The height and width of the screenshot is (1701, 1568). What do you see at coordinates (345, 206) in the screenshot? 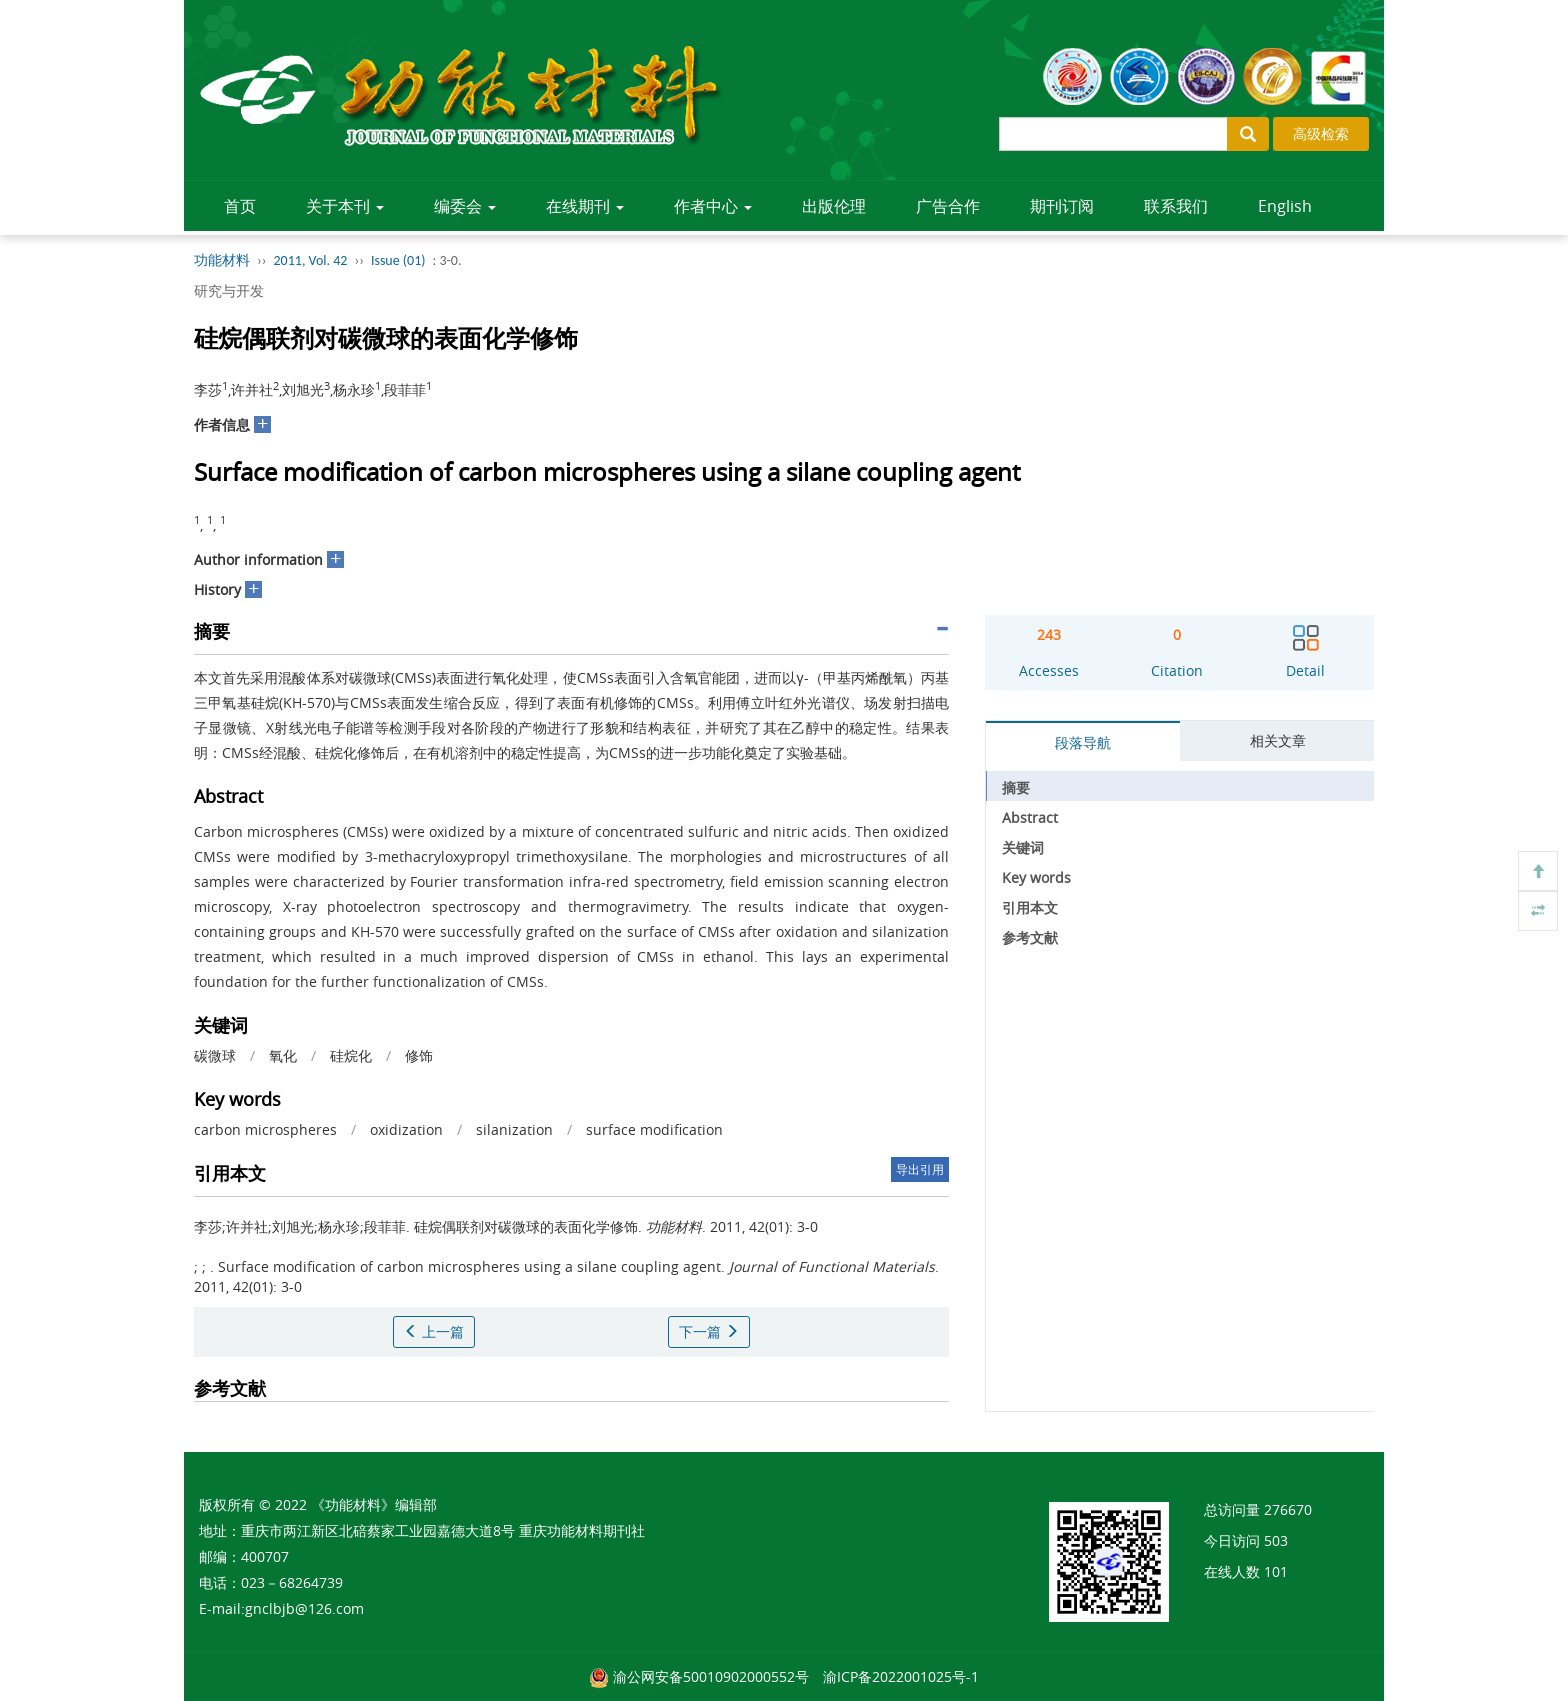
I see `关于本刊` at bounding box center [345, 206].